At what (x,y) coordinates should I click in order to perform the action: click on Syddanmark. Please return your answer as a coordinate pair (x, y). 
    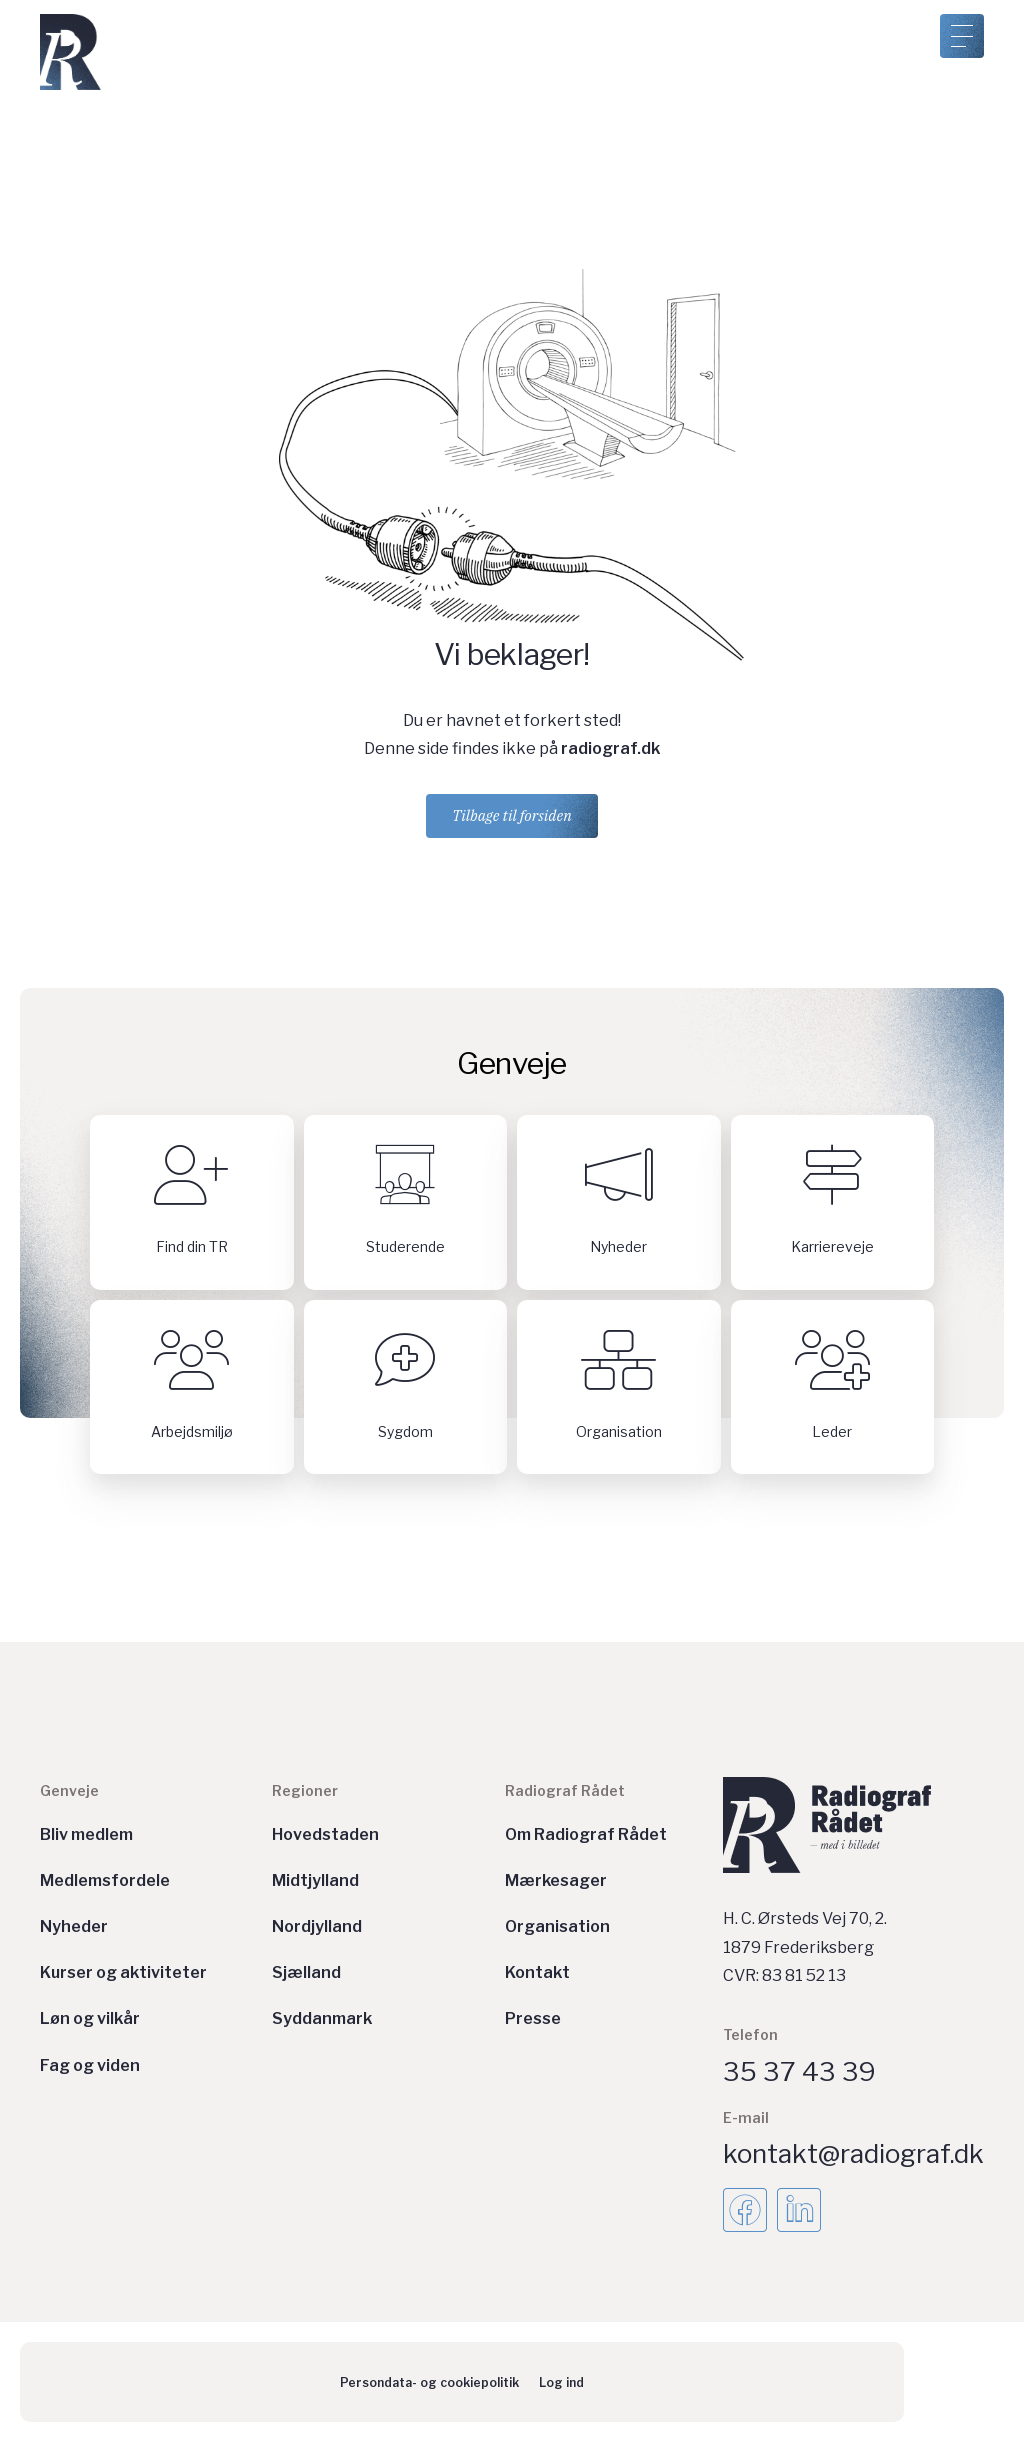
    Looking at the image, I should click on (322, 2018).